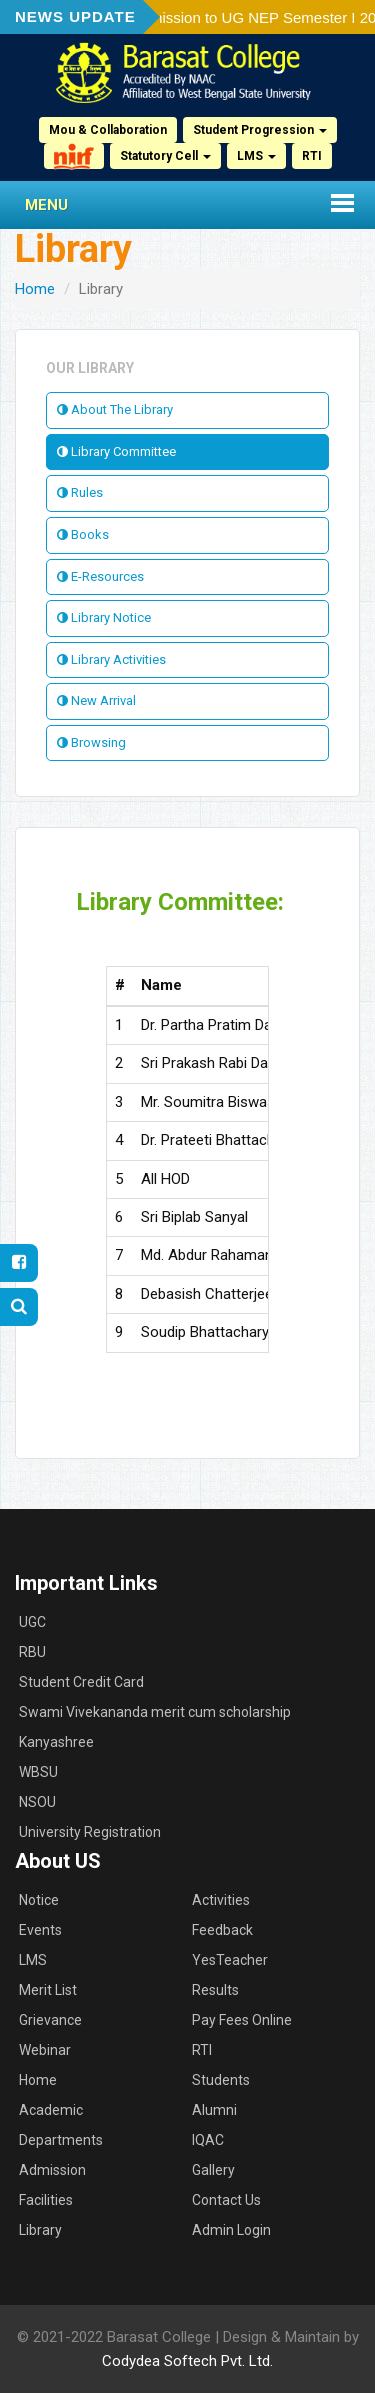 Image resolution: width=375 pixels, height=2393 pixels. Describe the element at coordinates (91, 742) in the screenshot. I see `Browsing` at that location.